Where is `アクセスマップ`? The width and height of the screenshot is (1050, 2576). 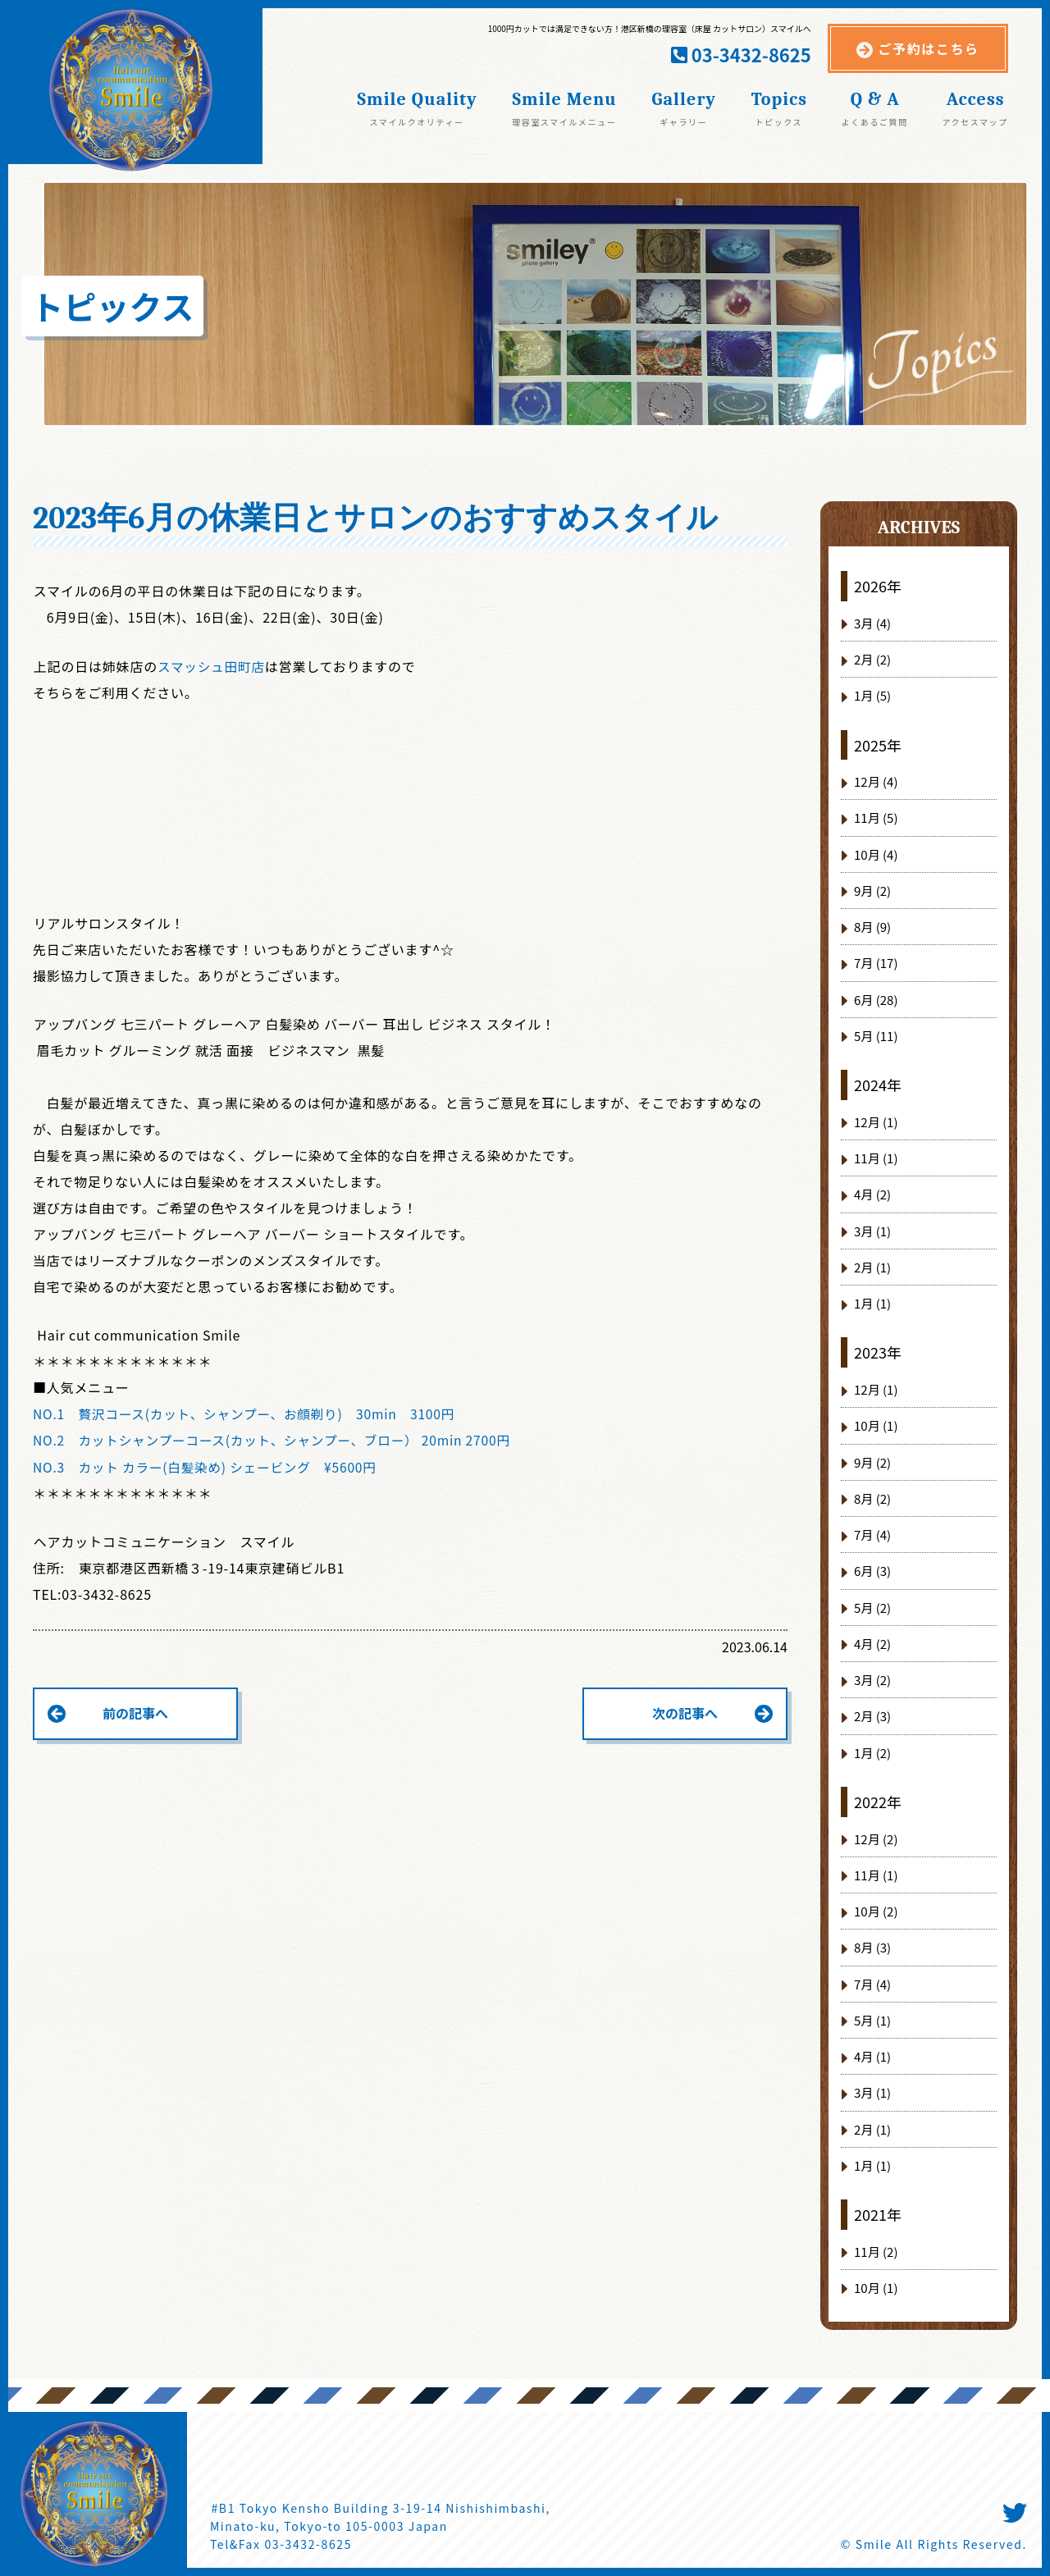
アクセスマップ is located at coordinates (974, 121).